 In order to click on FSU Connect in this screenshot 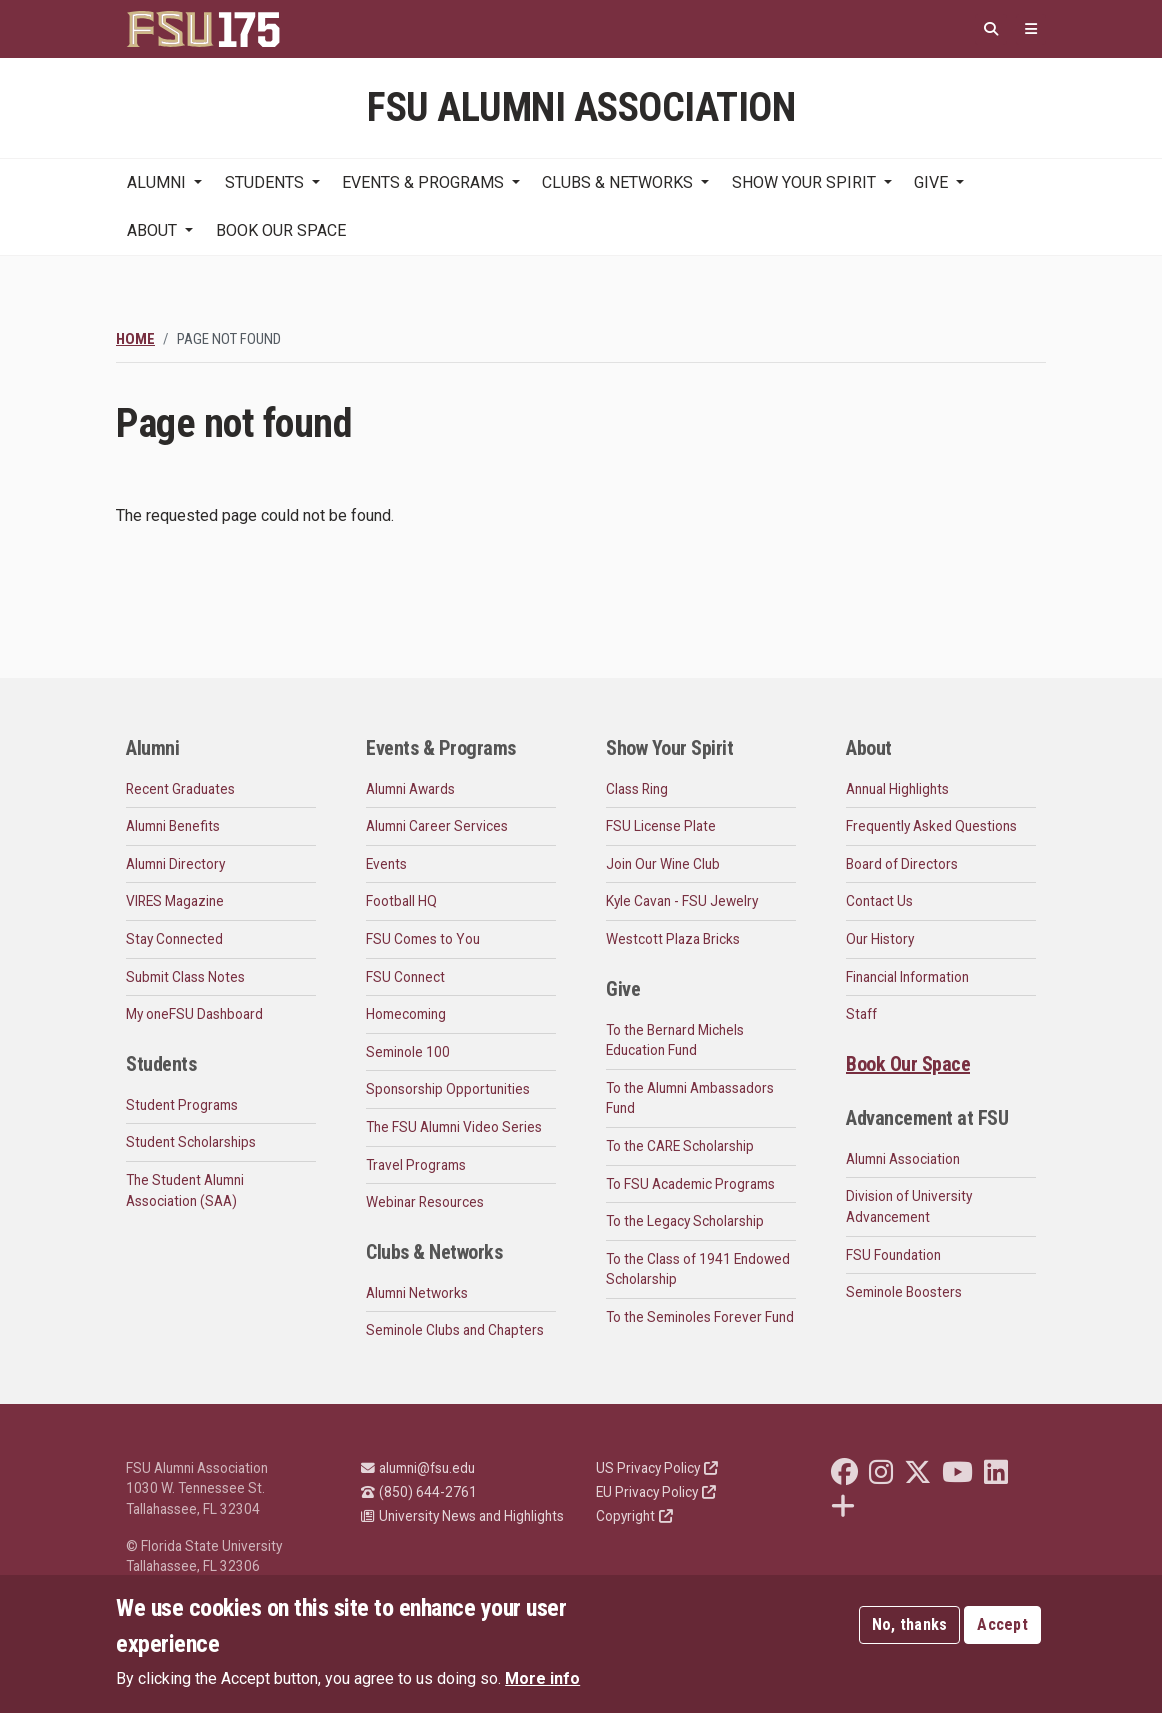, I will do `click(405, 977)`.